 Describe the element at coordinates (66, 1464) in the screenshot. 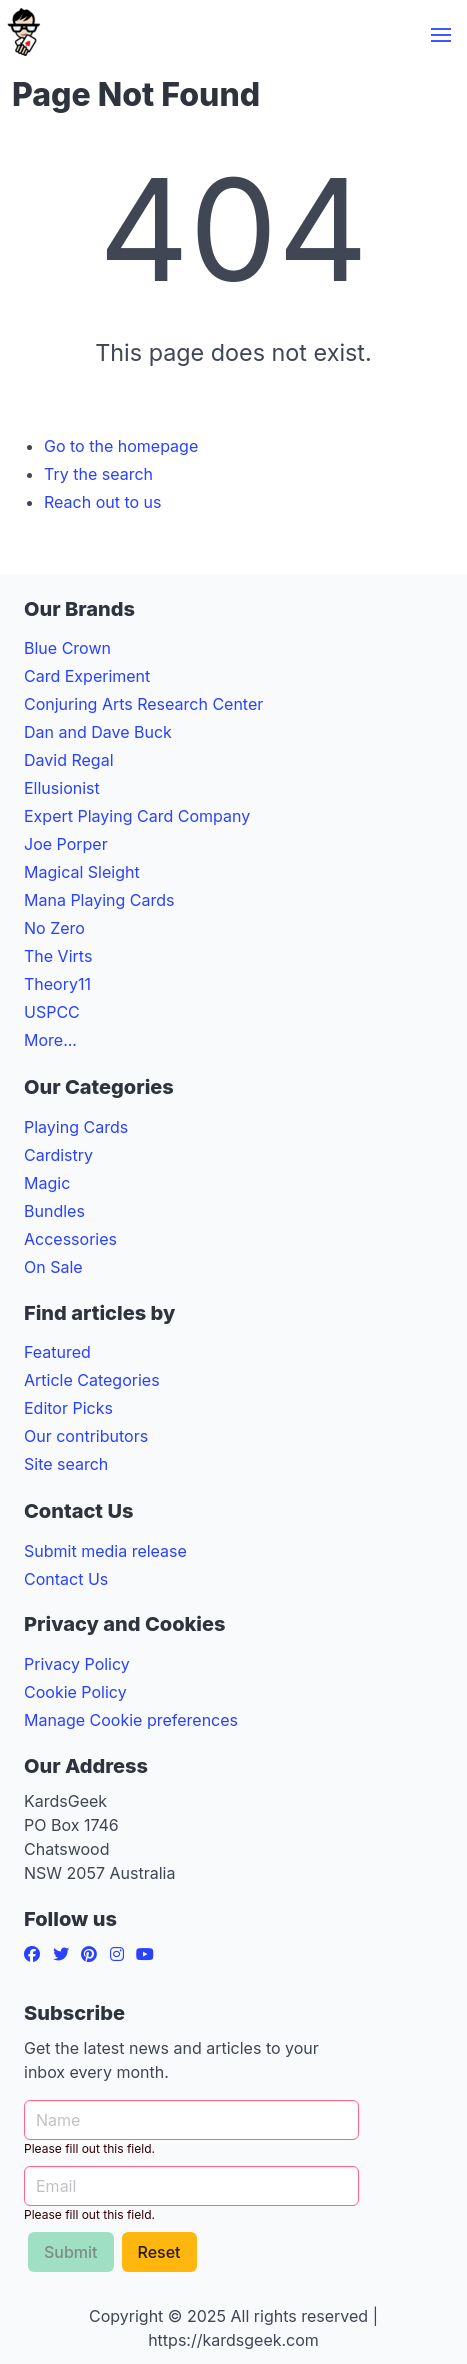

I see `Site search` at that location.